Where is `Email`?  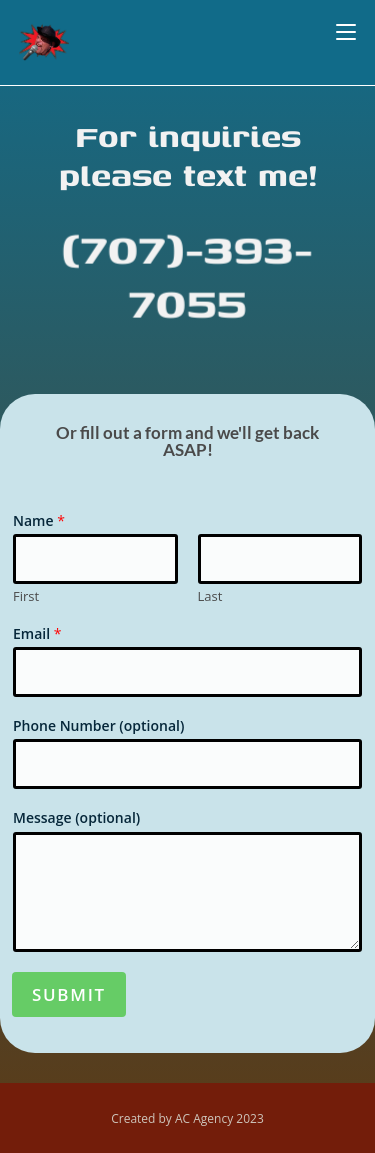
Email is located at coordinates (37, 634).